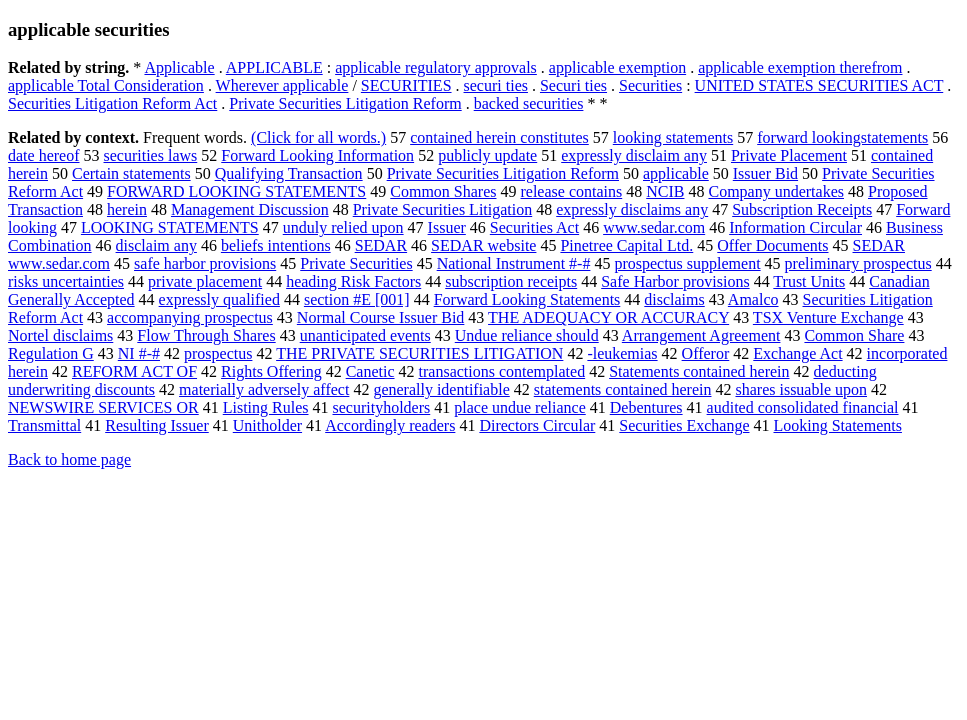 The image size is (967, 720). Describe the element at coordinates (206, 335) in the screenshot. I see `Flow Through Shares` at that location.